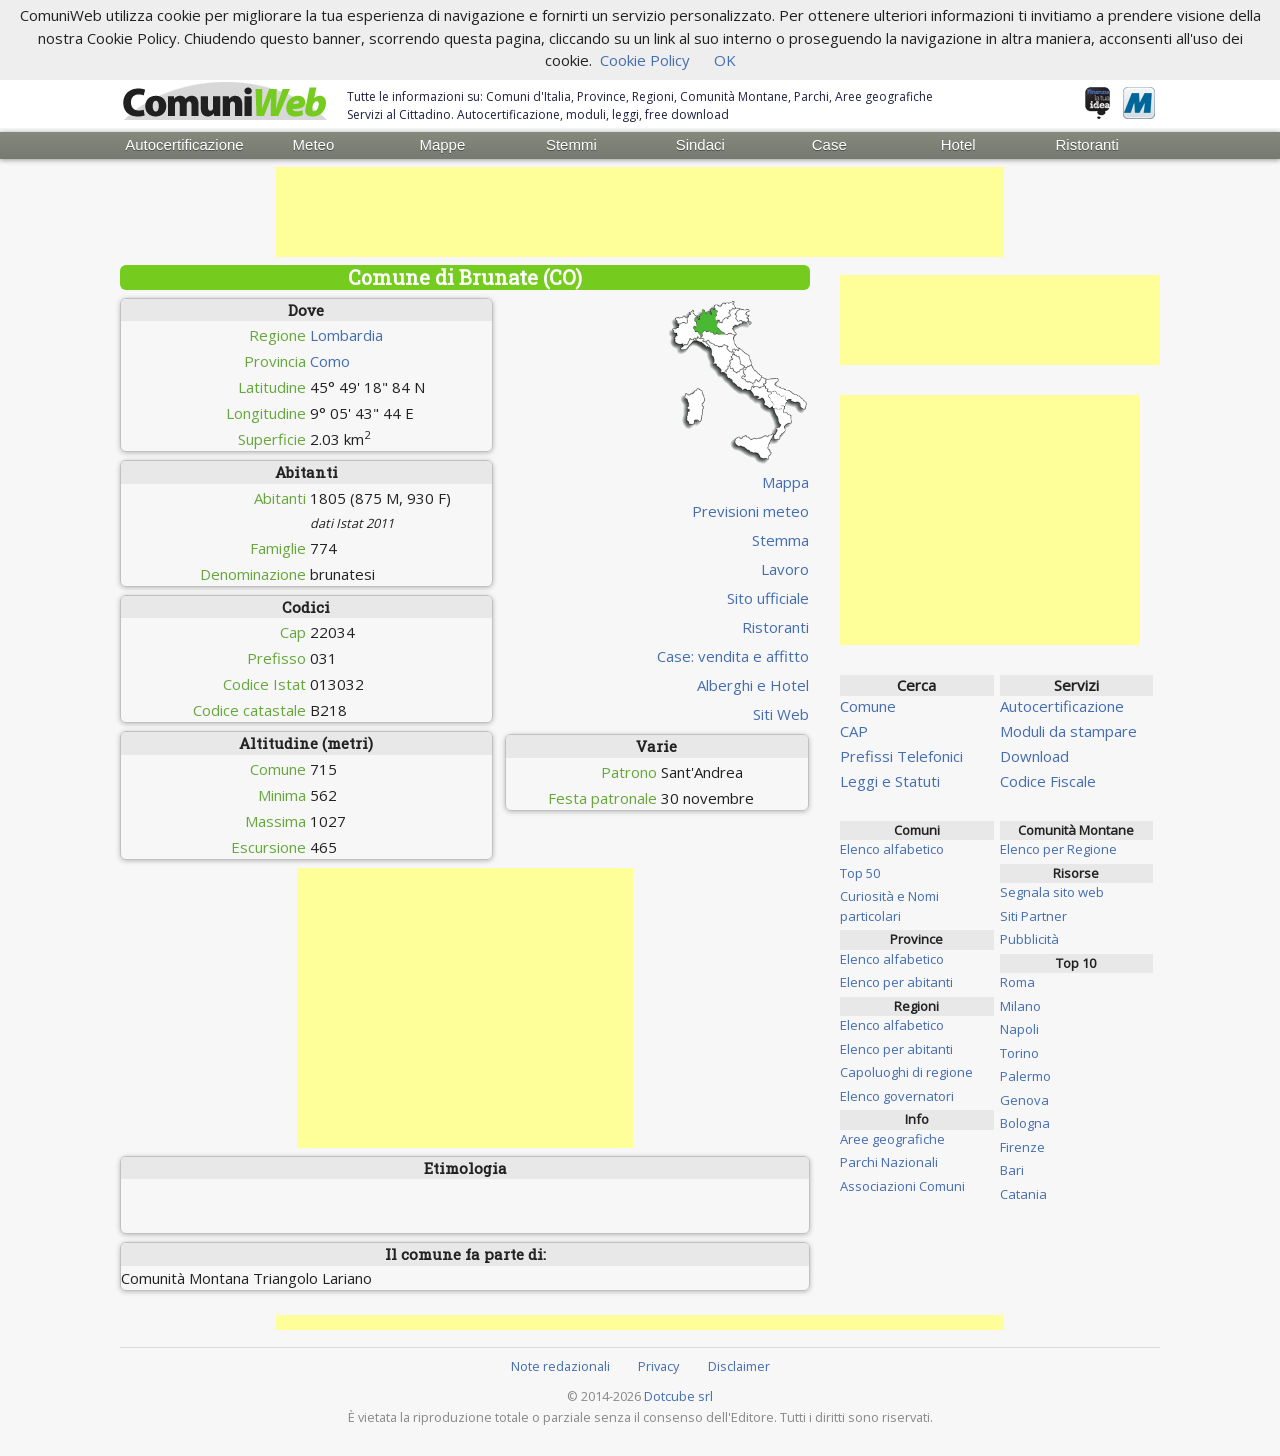  What do you see at coordinates (1020, 1005) in the screenshot?
I see `Milano` at bounding box center [1020, 1005].